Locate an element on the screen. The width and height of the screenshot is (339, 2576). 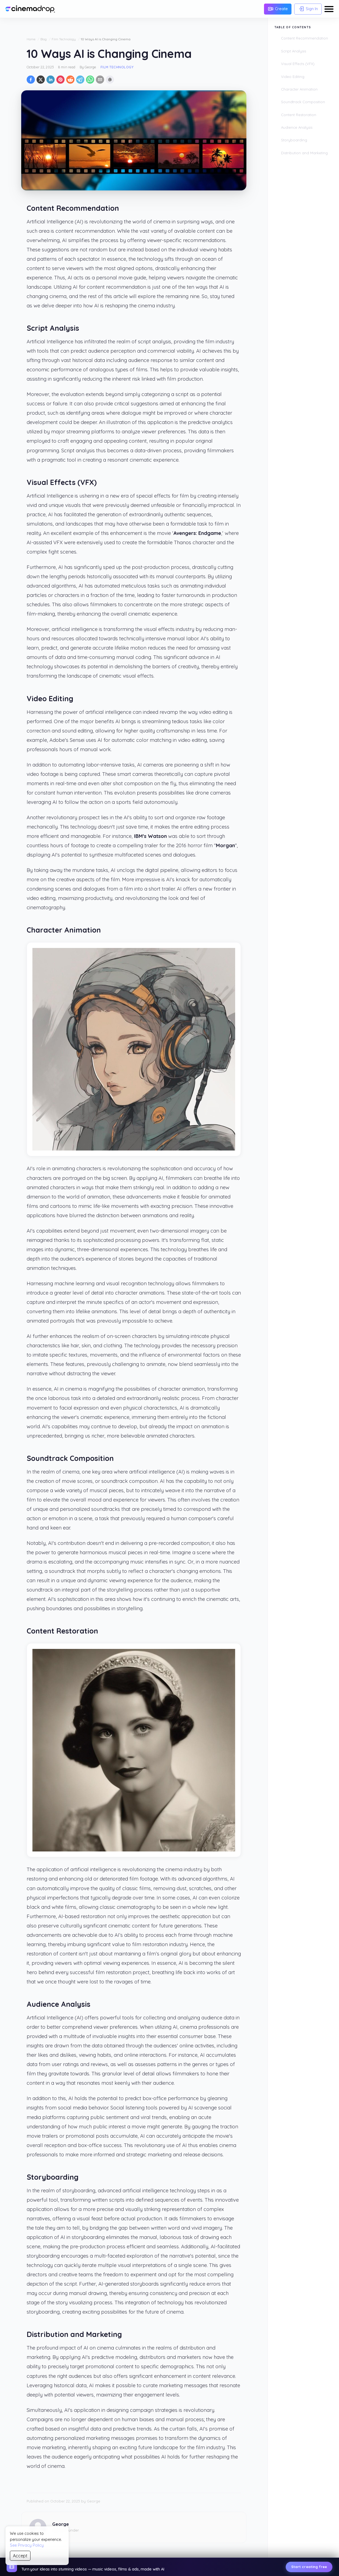
Script Analysis is located at coordinates (293, 51).